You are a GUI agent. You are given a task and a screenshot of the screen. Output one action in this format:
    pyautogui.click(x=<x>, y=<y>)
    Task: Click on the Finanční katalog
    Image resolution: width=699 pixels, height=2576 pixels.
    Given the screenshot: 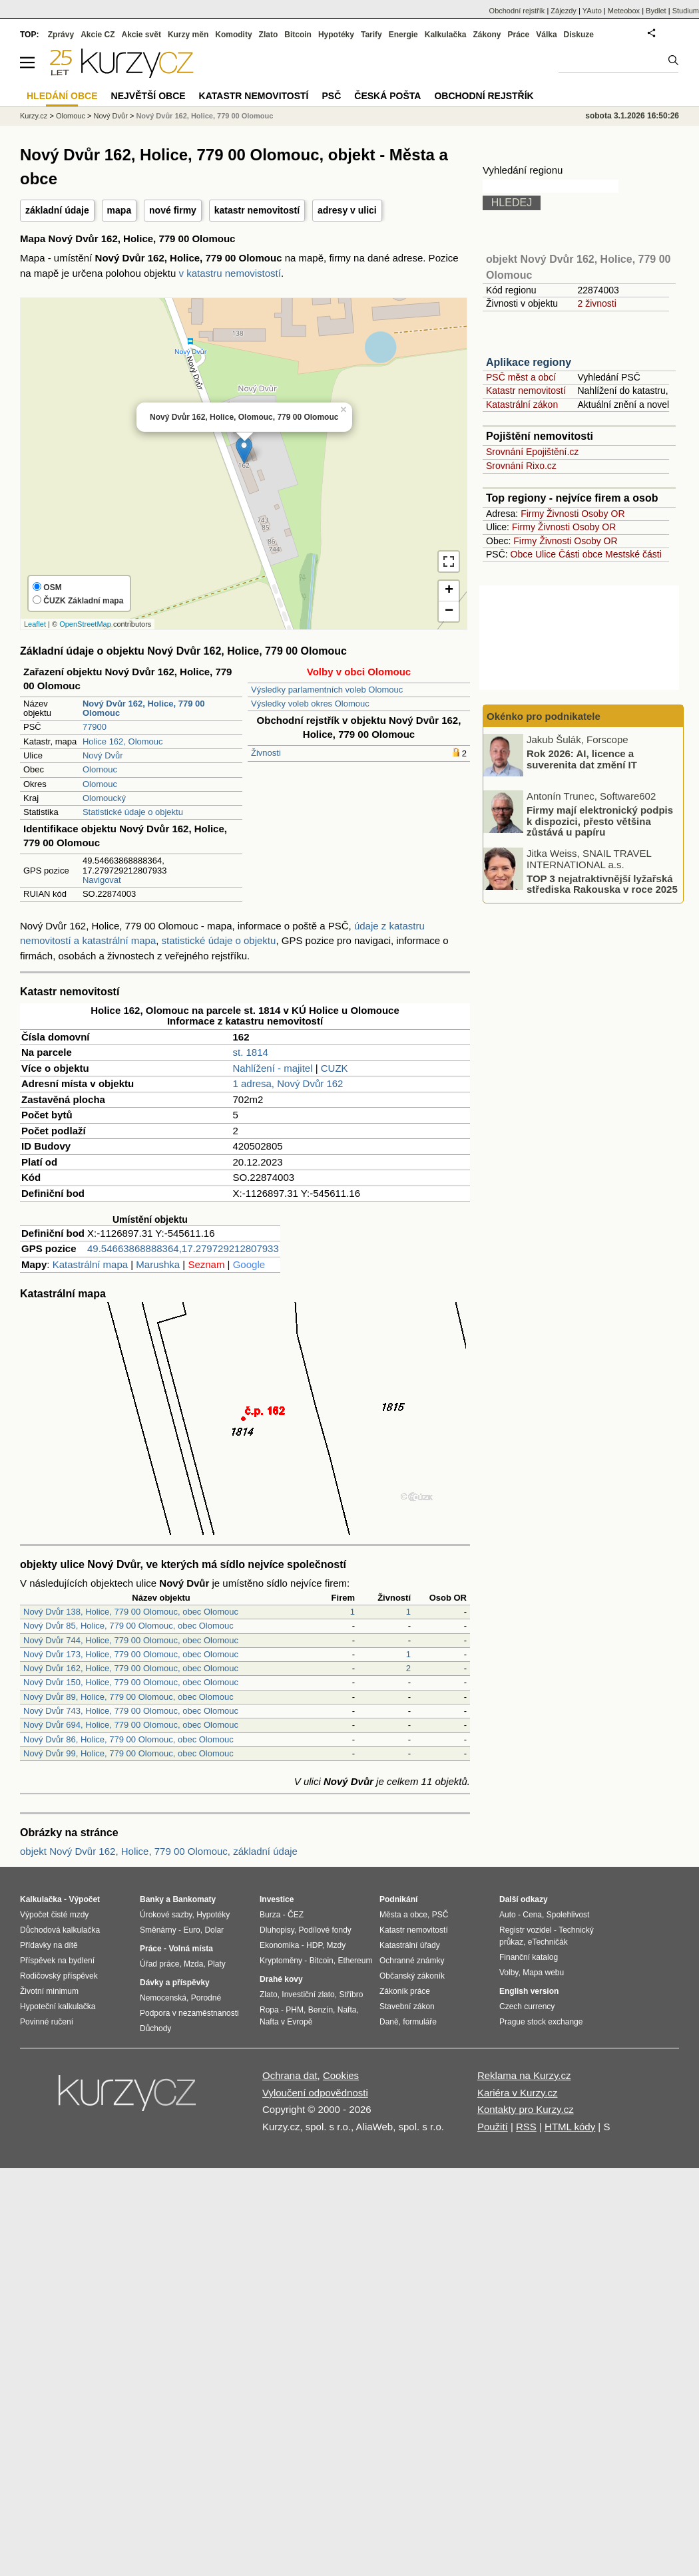 What is the action you would take?
    pyautogui.click(x=528, y=1957)
    